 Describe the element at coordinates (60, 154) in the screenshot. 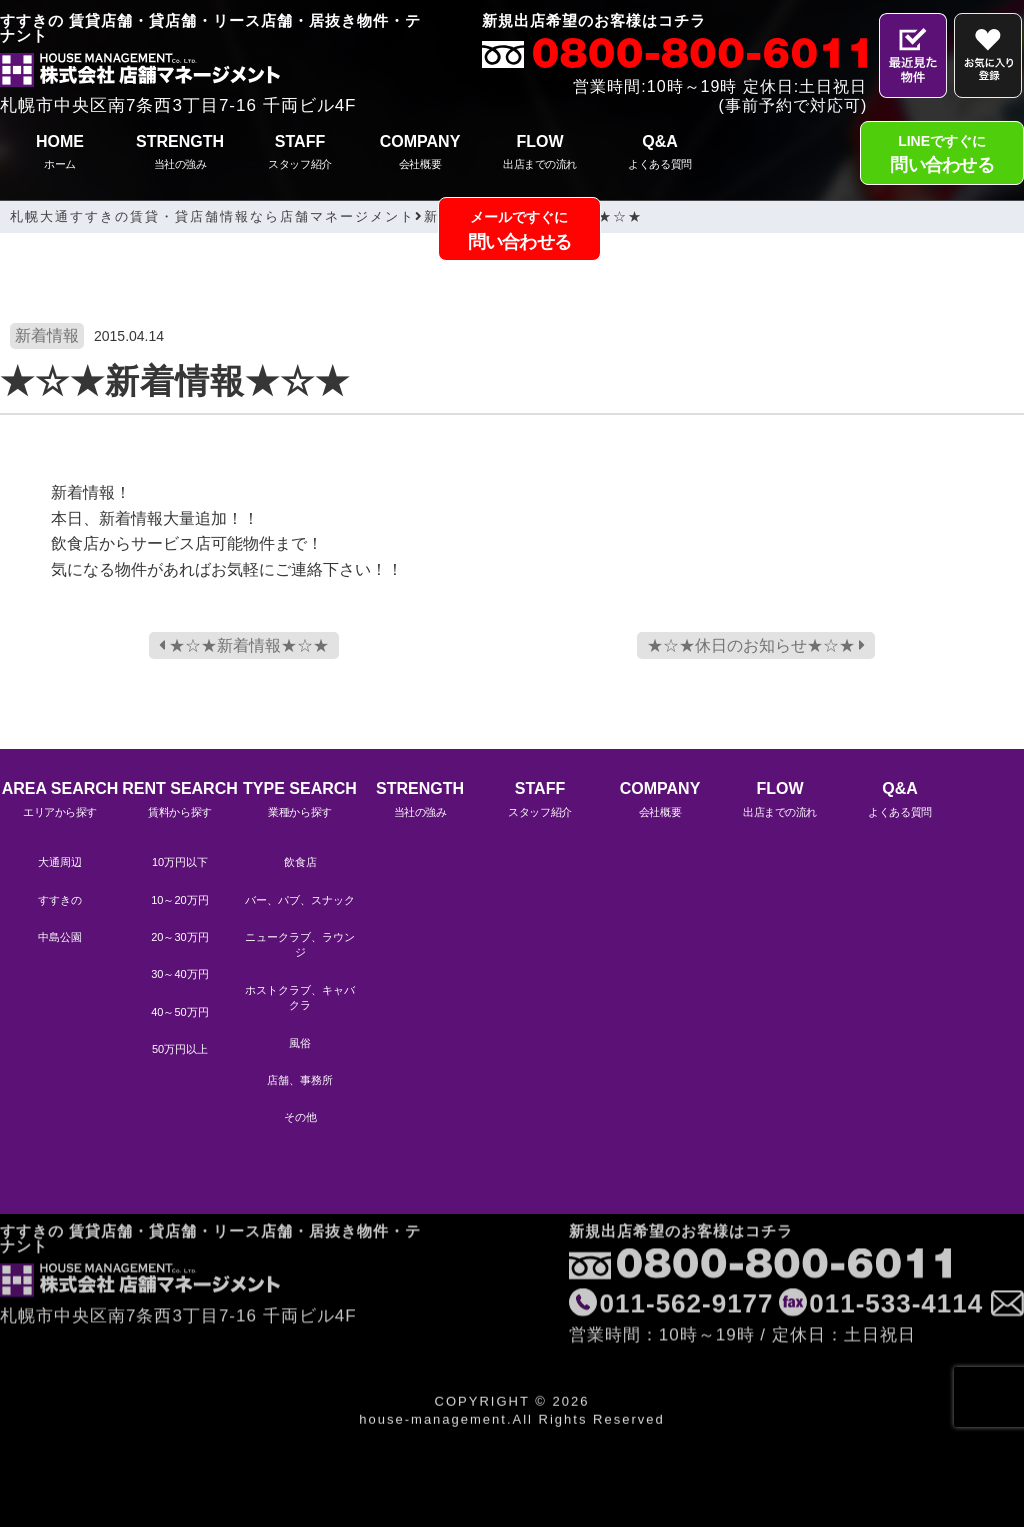

I see `HOME` at that location.